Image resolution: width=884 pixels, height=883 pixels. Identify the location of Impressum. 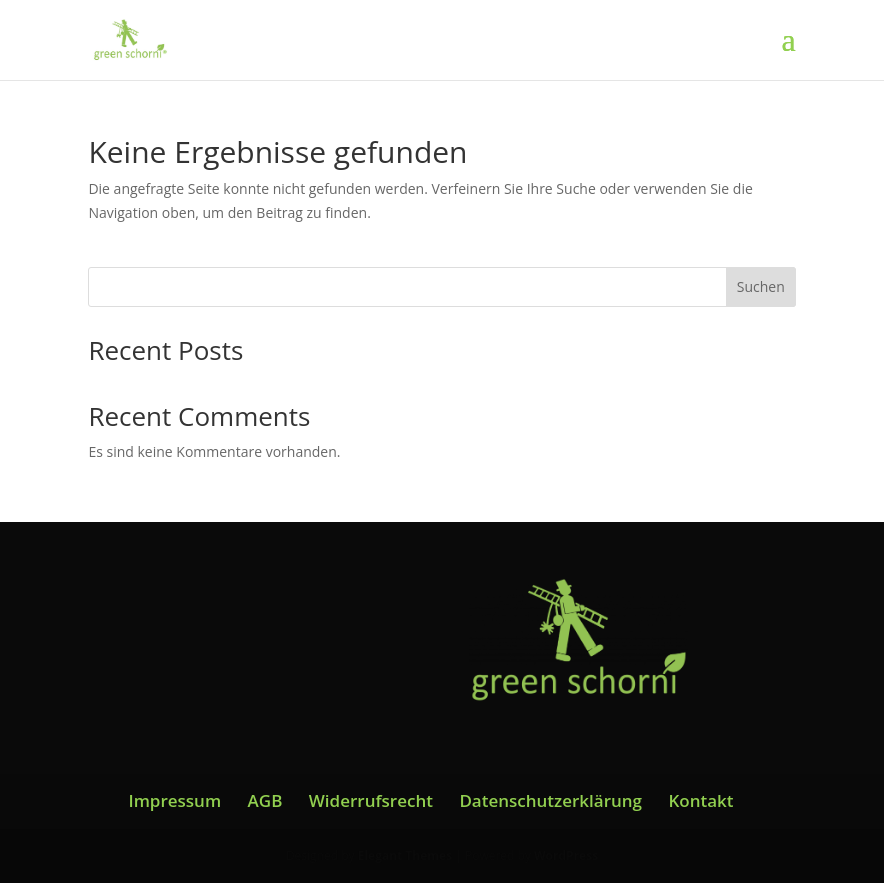
(174, 800).